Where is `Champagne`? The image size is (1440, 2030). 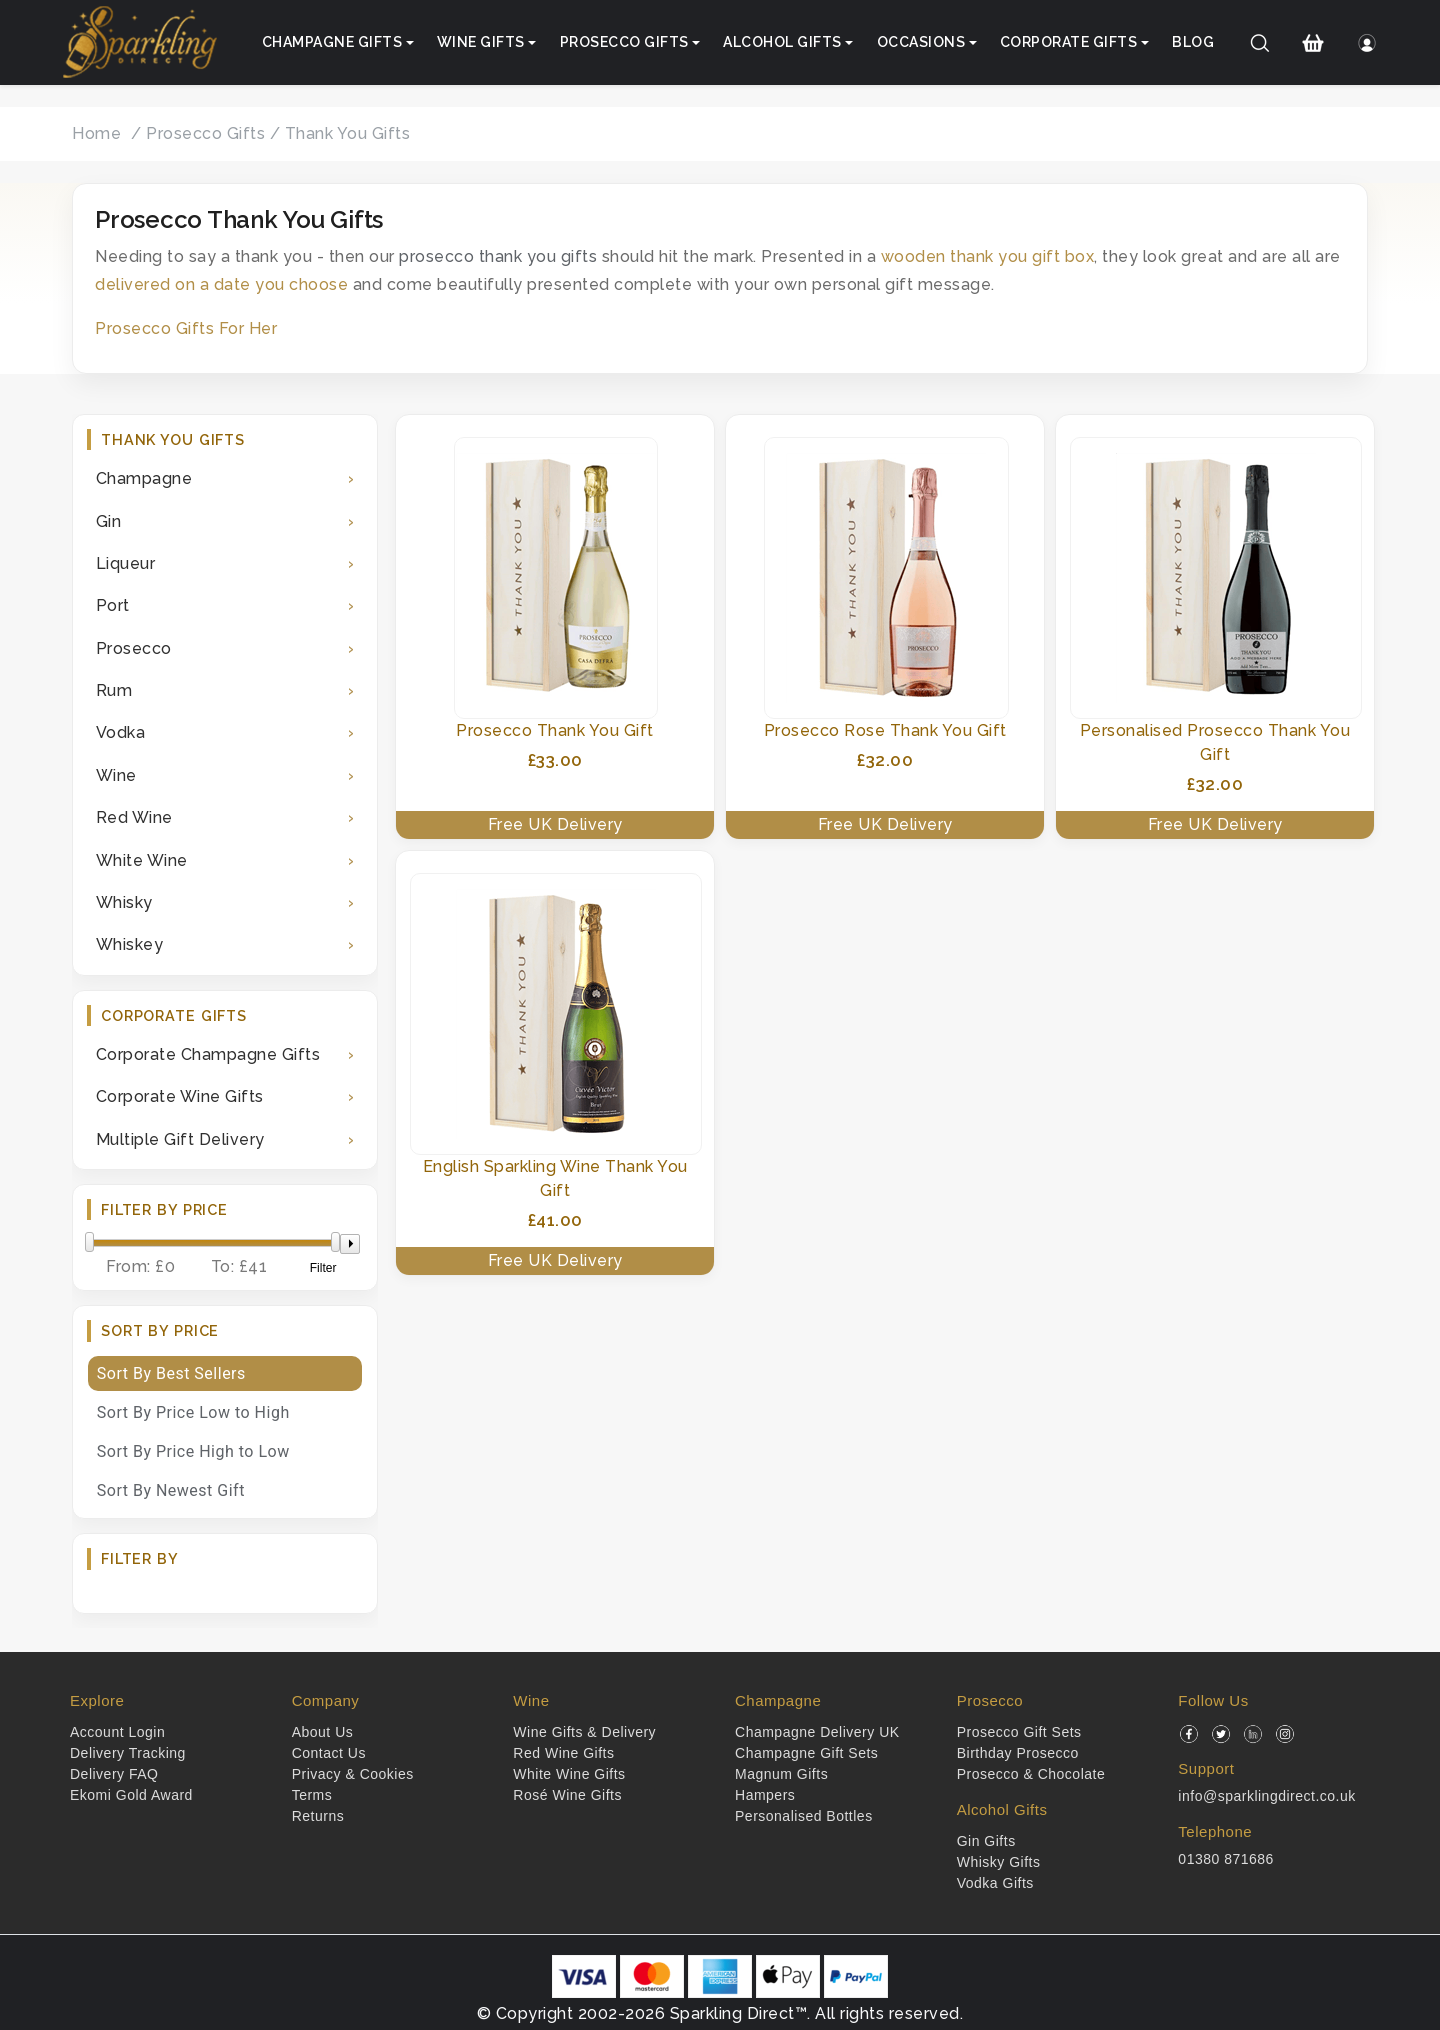 Champagne is located at coordinates (144, 478).